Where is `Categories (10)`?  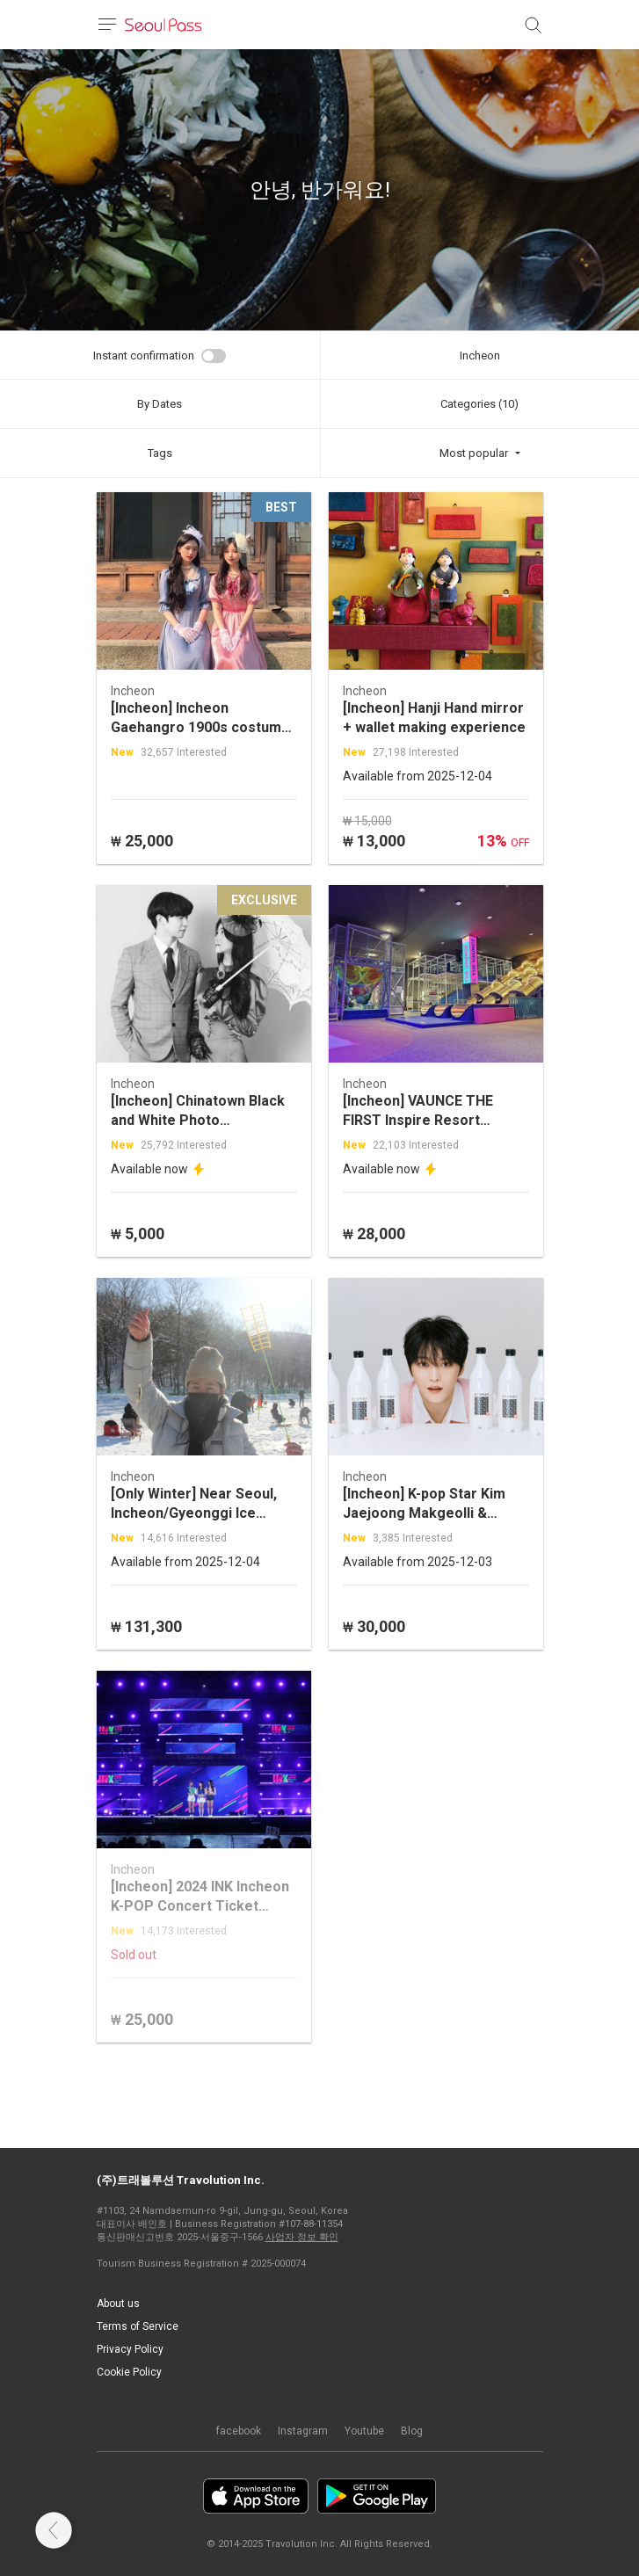
Categories (10) is located at coordinates (479, 403).